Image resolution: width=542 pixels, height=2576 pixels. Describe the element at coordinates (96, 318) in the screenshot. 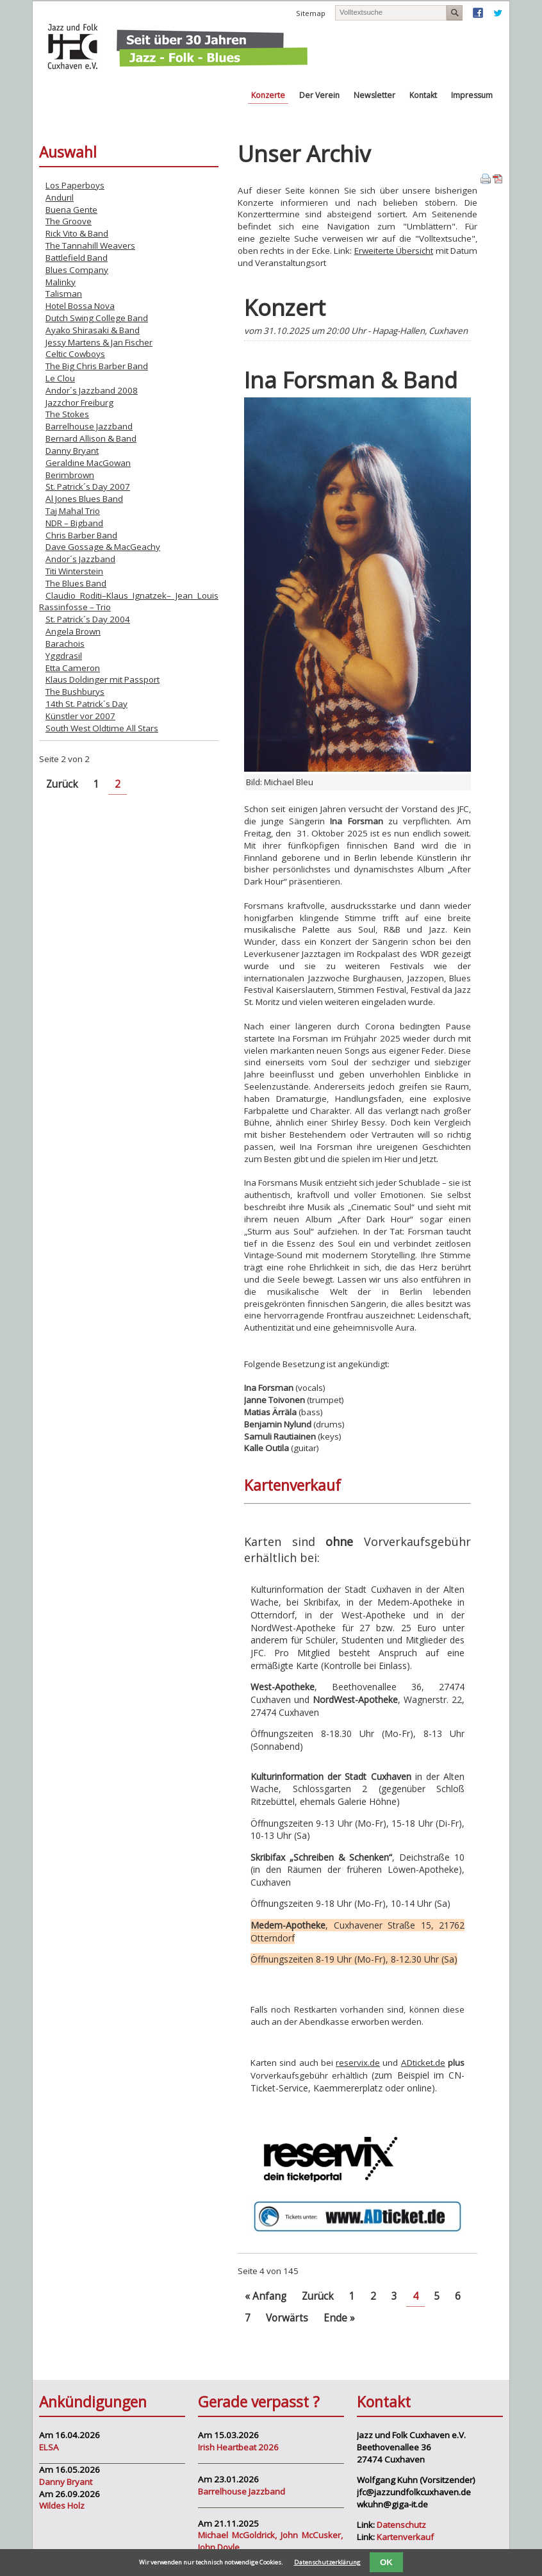

I see `Dutch Swing College Band` at that location.